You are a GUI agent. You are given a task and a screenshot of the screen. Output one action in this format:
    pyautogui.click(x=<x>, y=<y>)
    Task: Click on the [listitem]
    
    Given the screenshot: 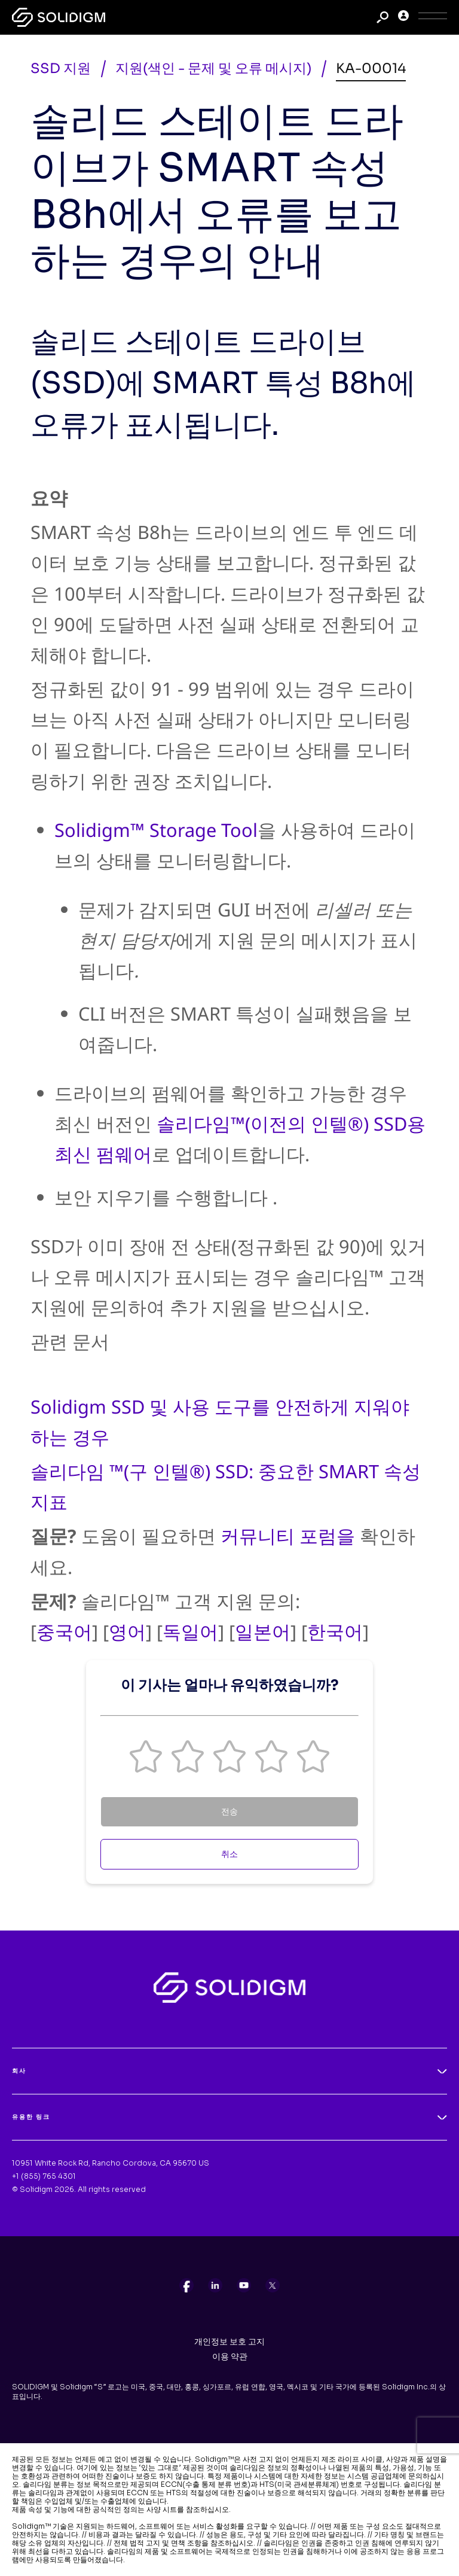 What is the action you would take?
    pyautogui.click(x=186, y=2285)
    